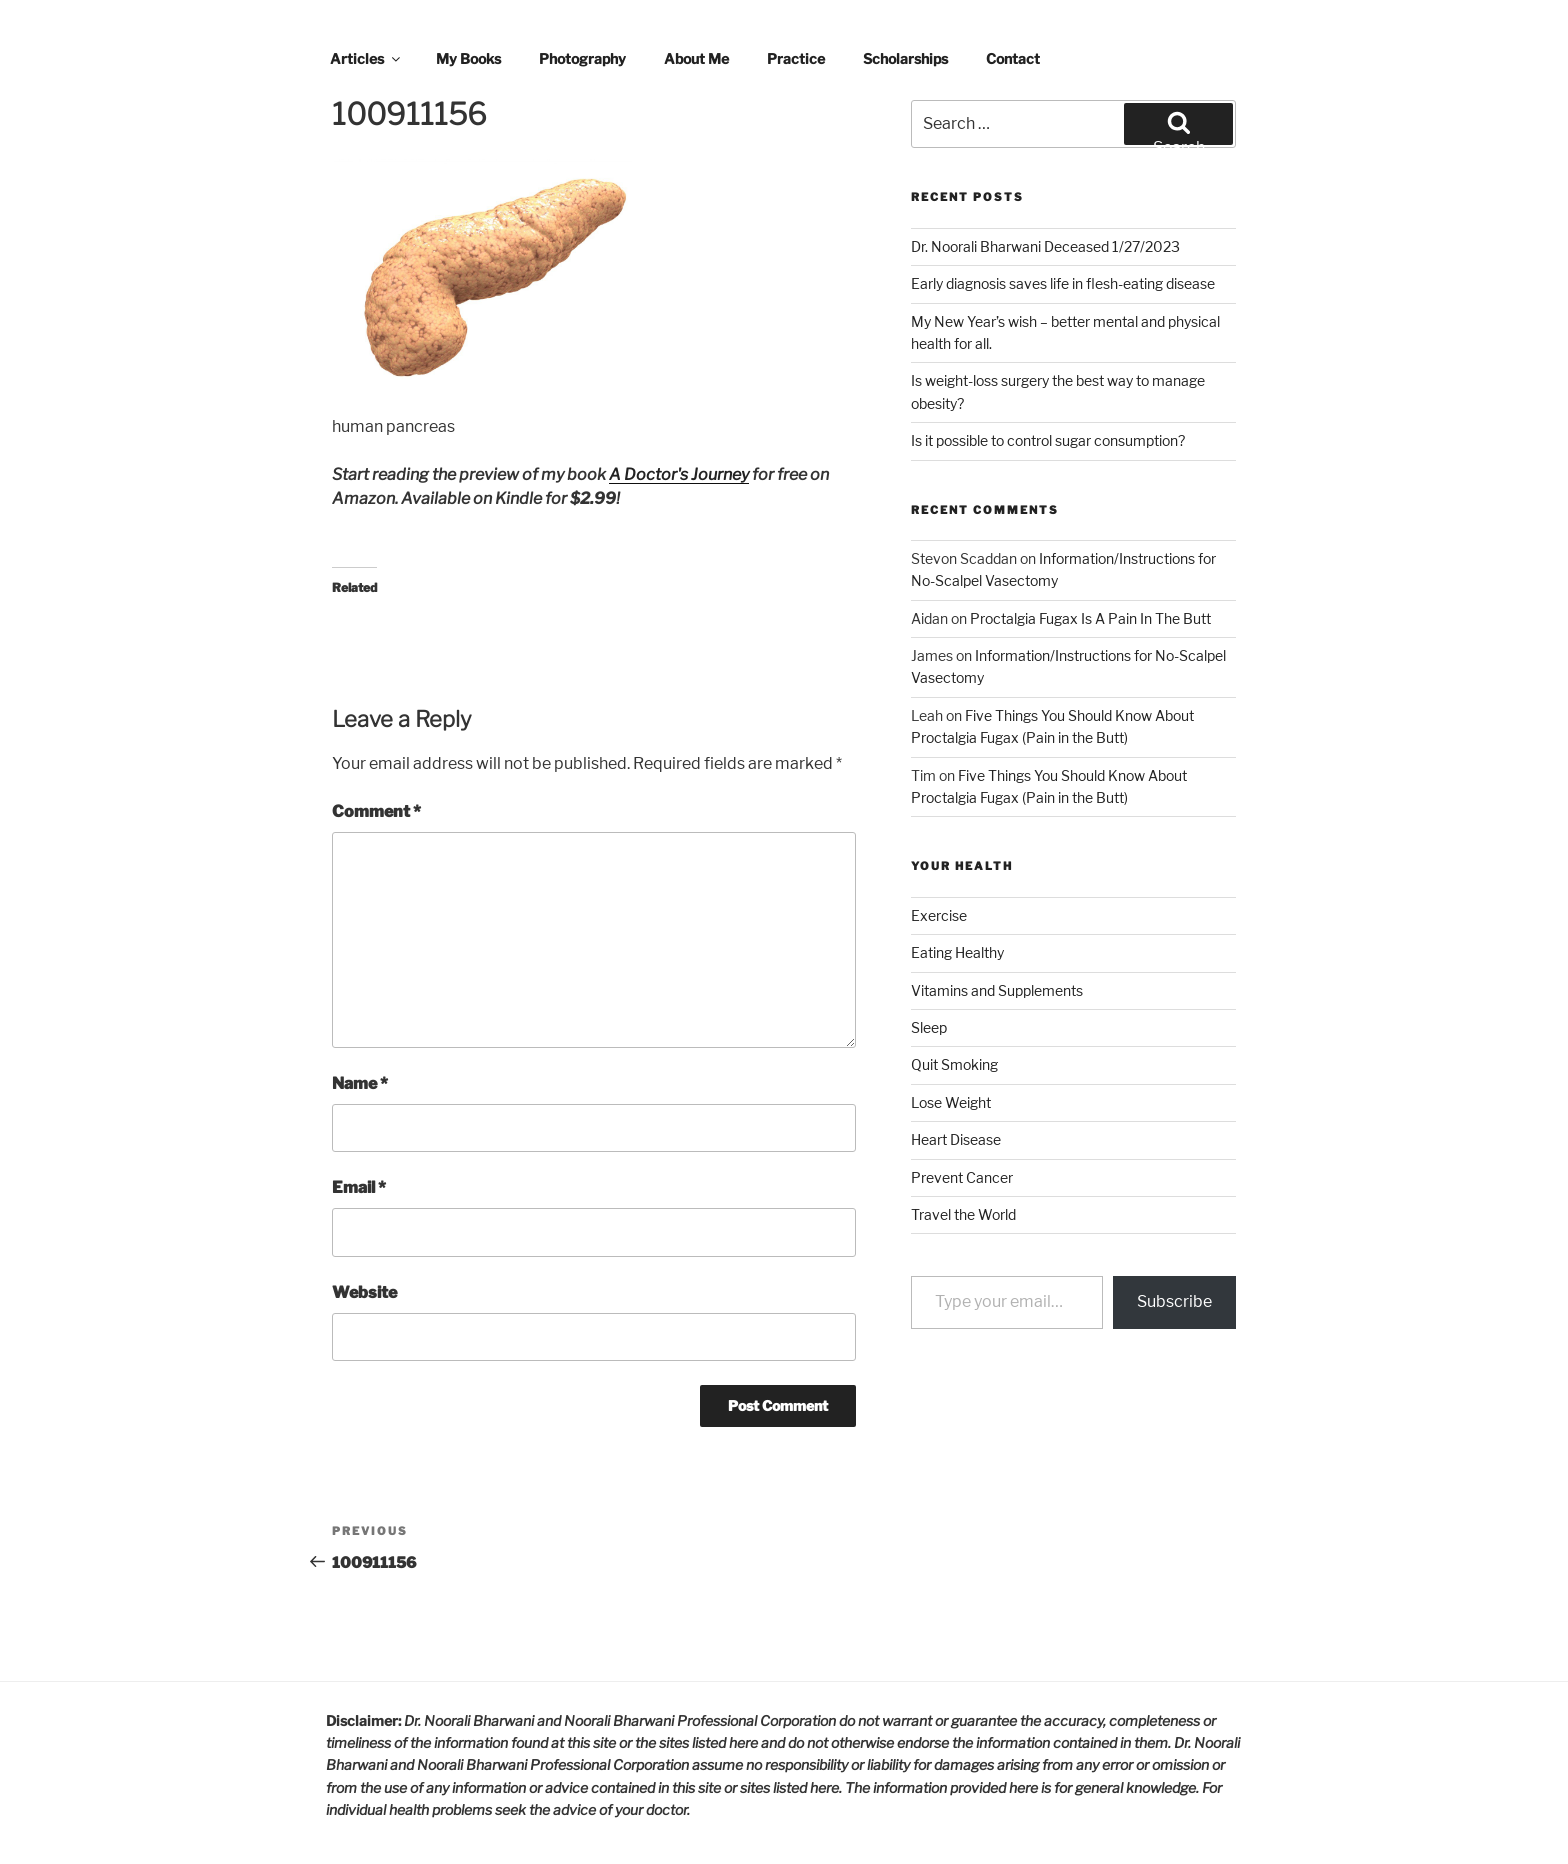 The height and width of the screenshot is (1864, 1568). Describe the element at coordinates (359, 1187) in the screenshot. I see `Email` at that location.